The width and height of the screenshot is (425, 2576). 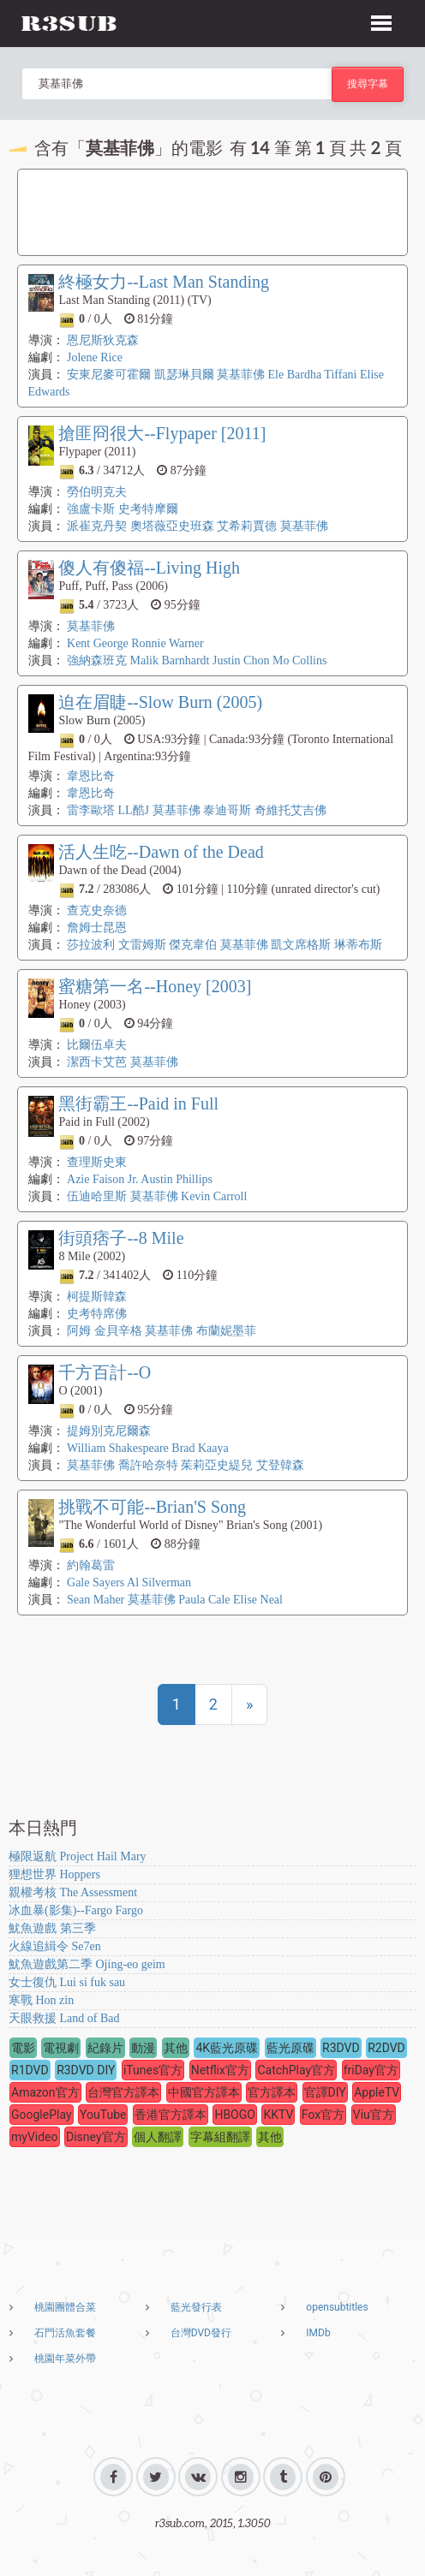 I want to click on 香港官方譯本, so click(x=171, y=2114).